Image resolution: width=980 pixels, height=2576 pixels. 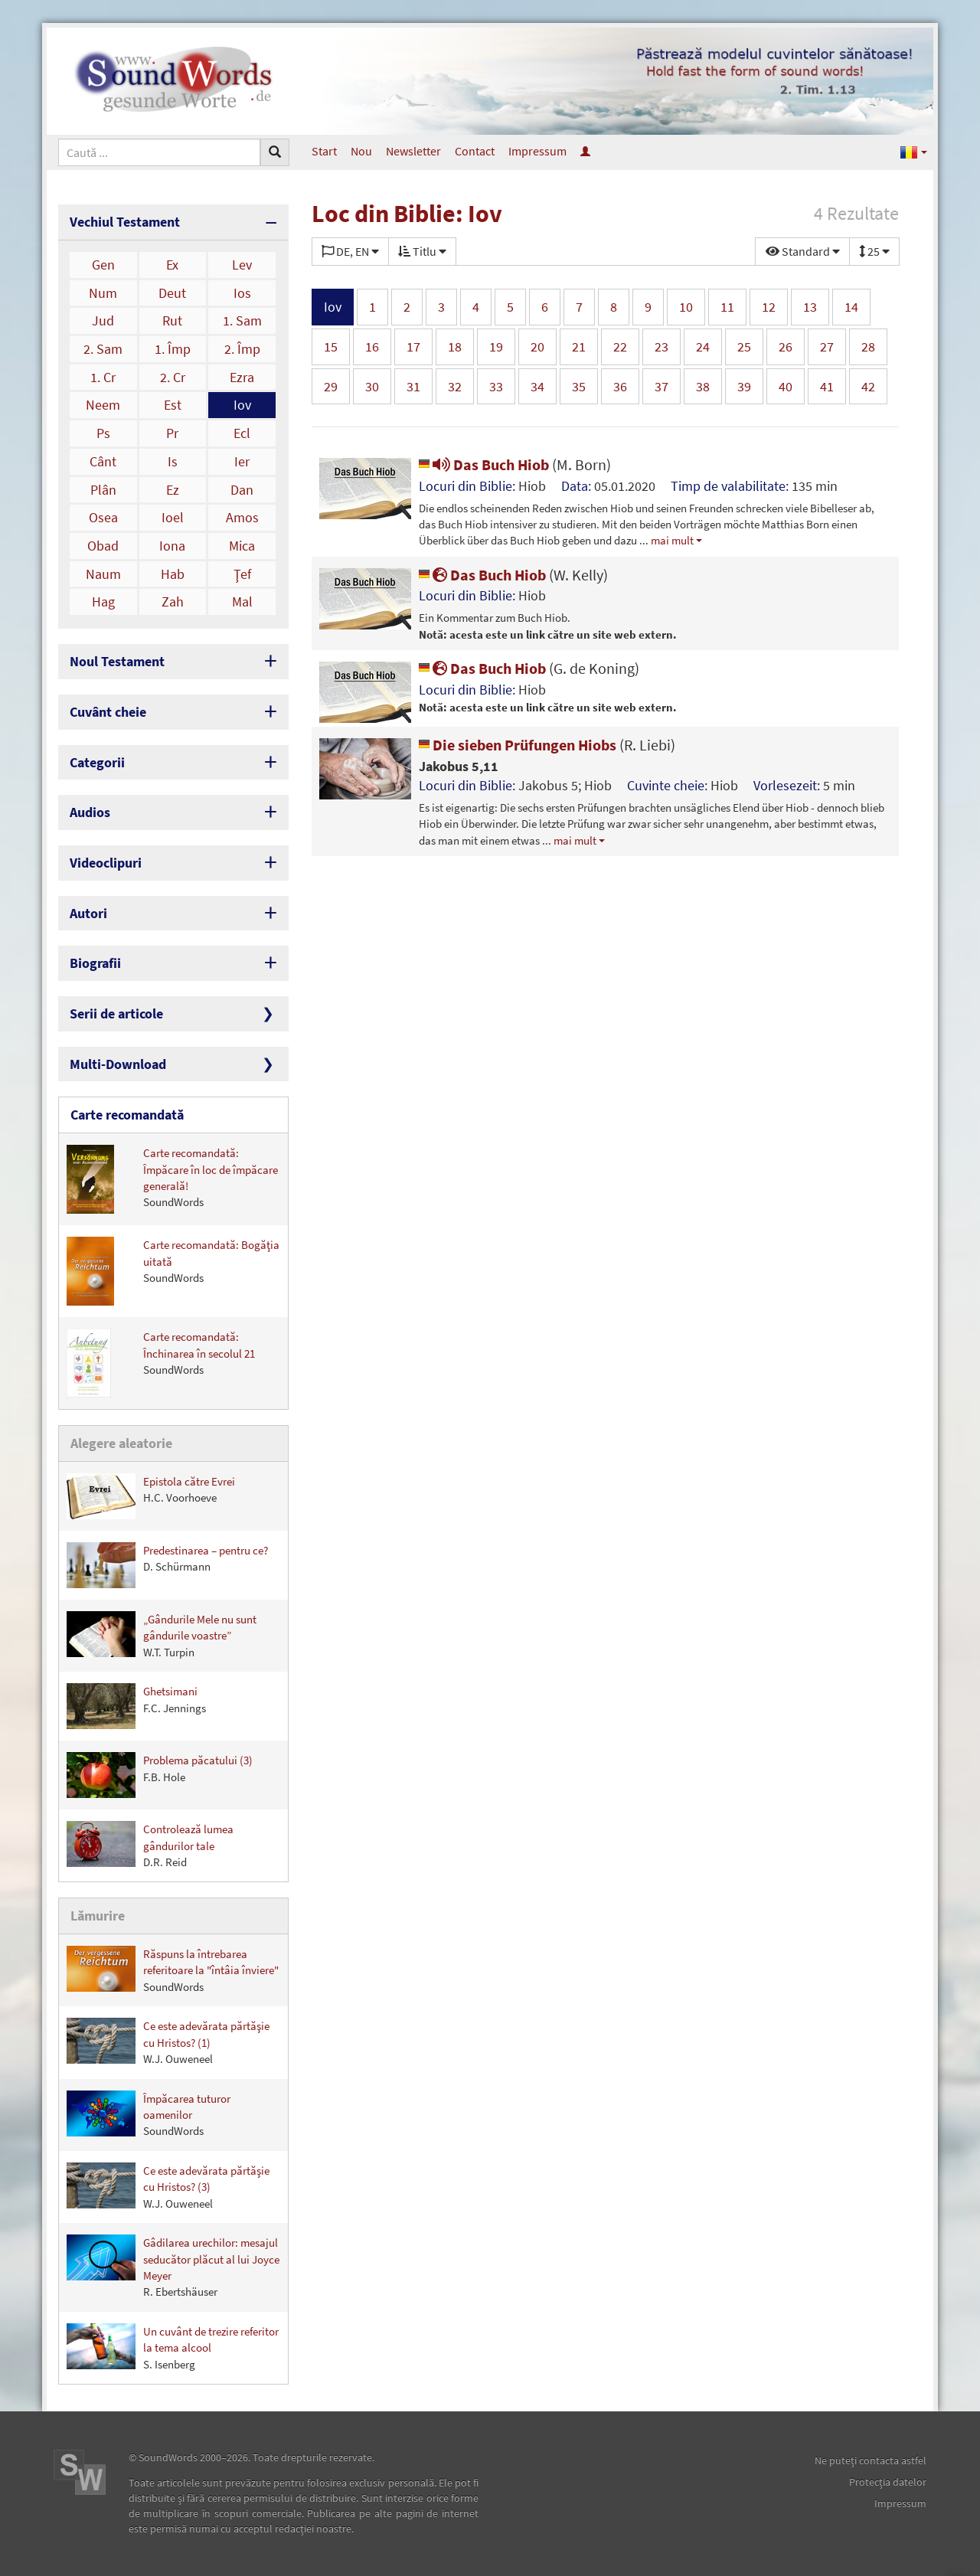 What do you see at coordinates (173, 2347) in the screenshot?
I see `Un cuvânt de trezire referitor la tema alcool` at bounding box center [173, 2347].